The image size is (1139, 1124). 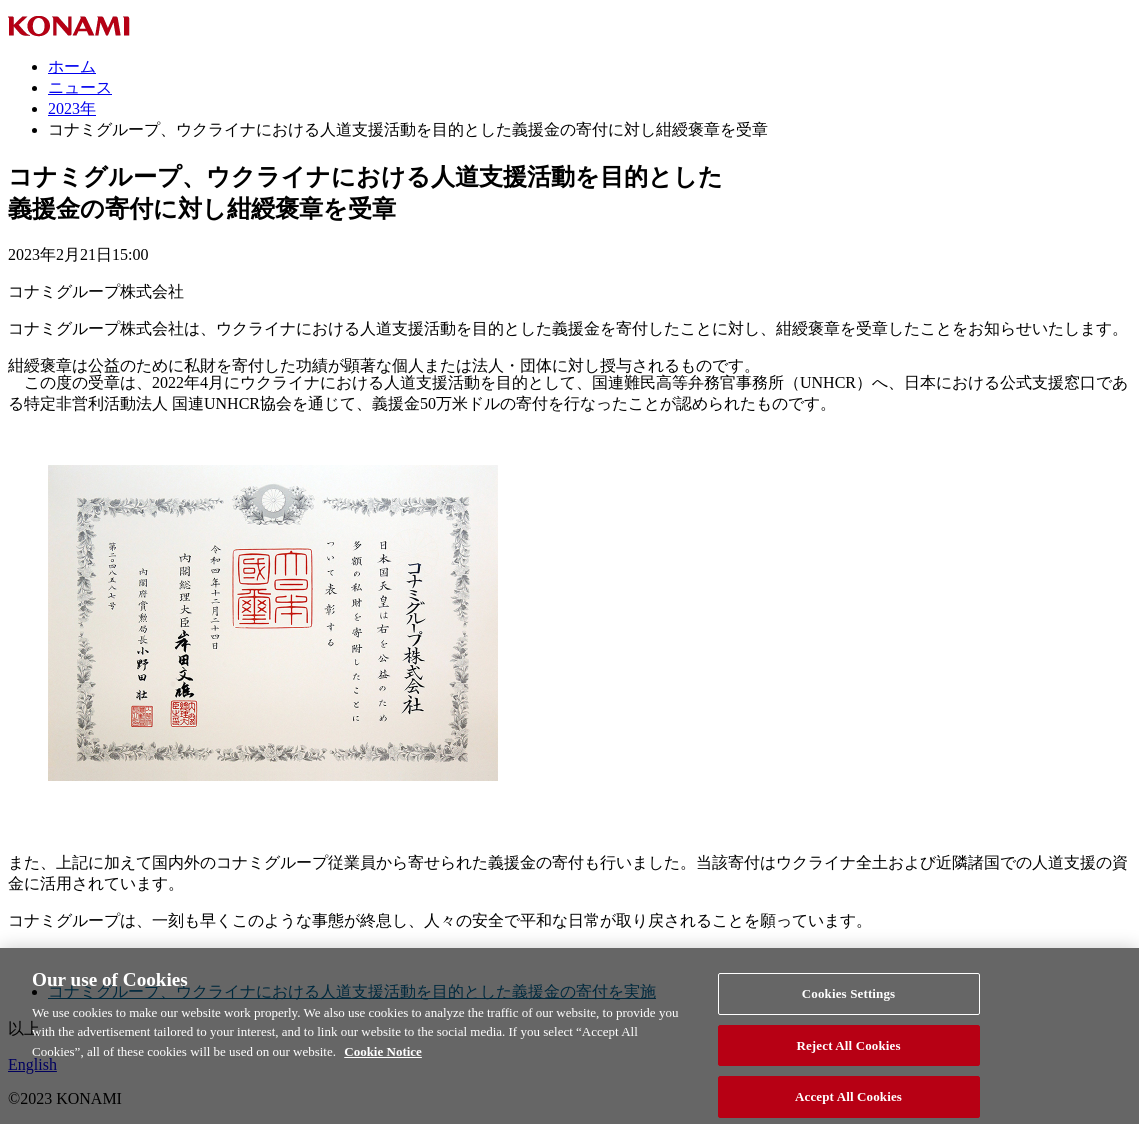 What do you see at coordinates (848, 1002) in the screenshot?
I see `Cookies Settings` at bounding box center [848, 1002].